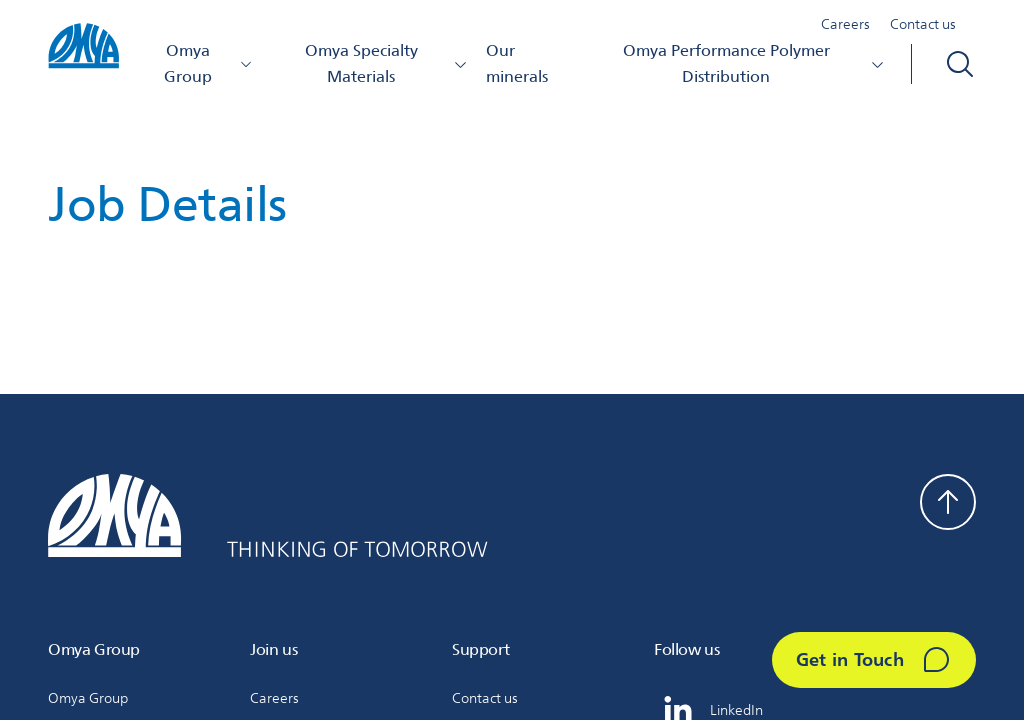 The image size is (1024, 720). I want to click on Omya Performance Polymer Distribution, so click(754, 63).